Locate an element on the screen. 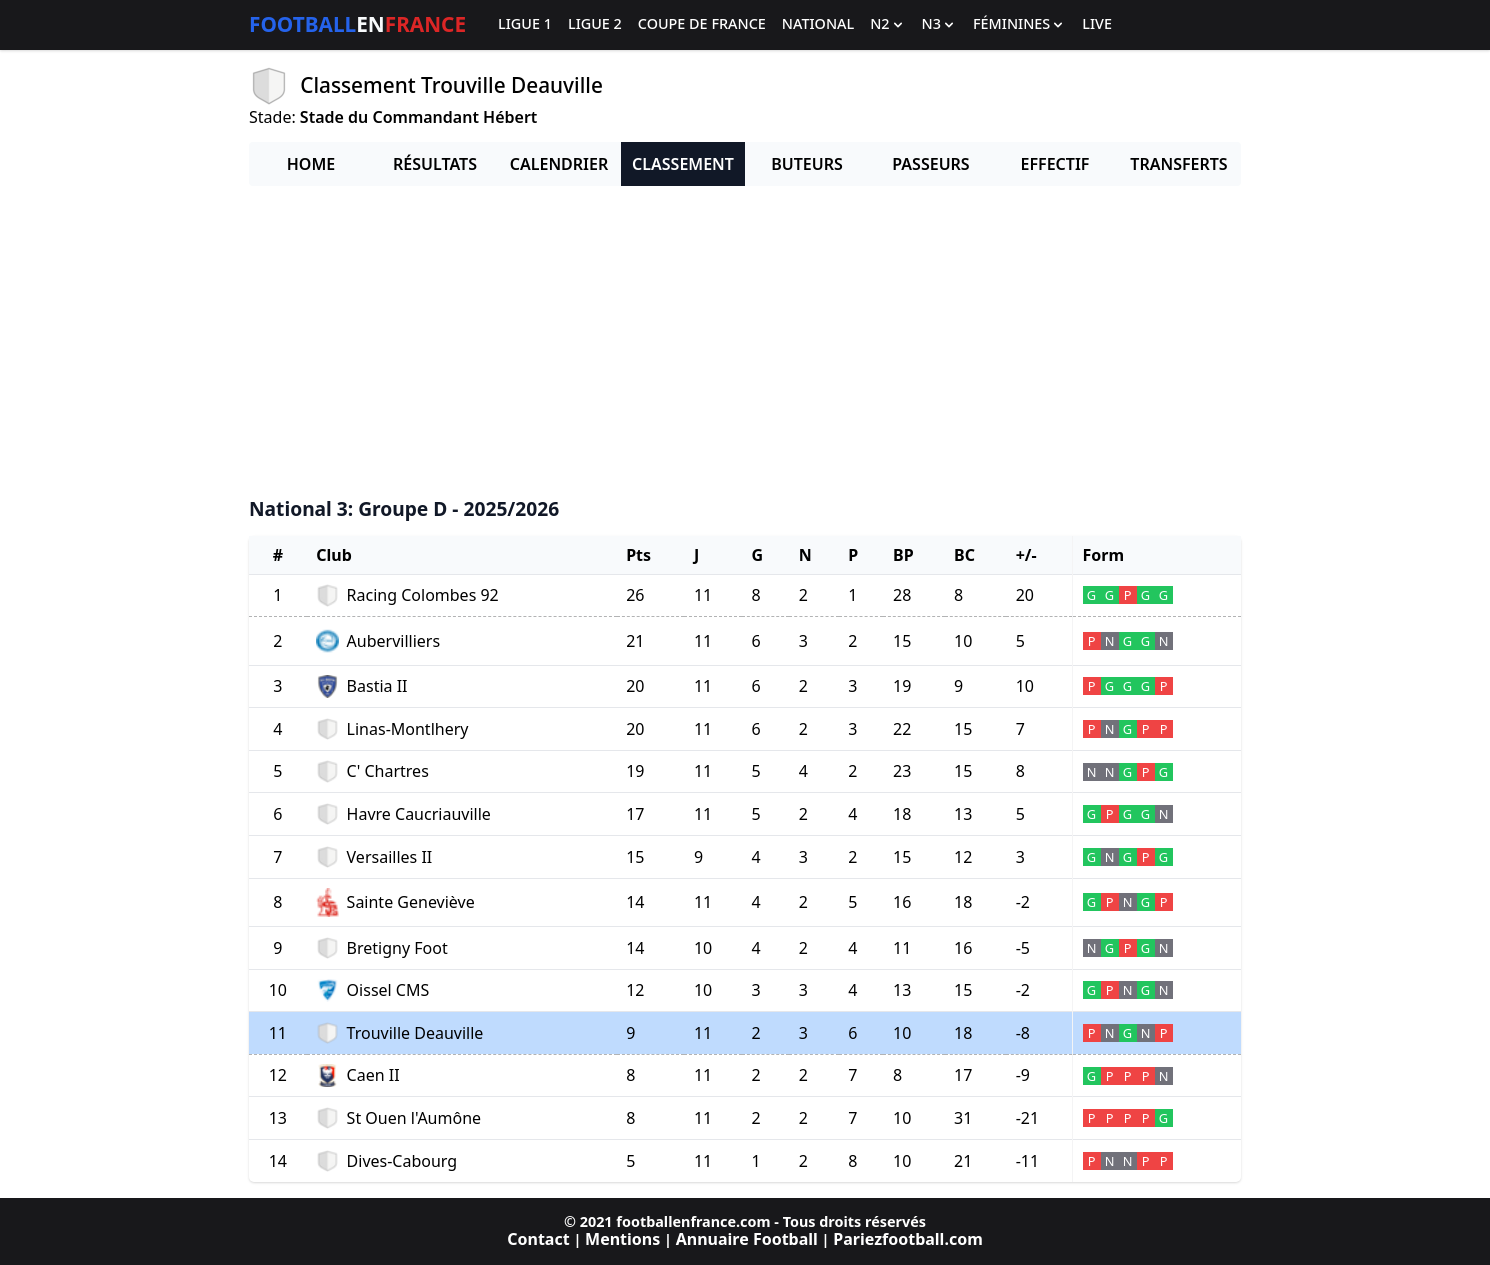  Mentions is located at coordinates (622, 1239).